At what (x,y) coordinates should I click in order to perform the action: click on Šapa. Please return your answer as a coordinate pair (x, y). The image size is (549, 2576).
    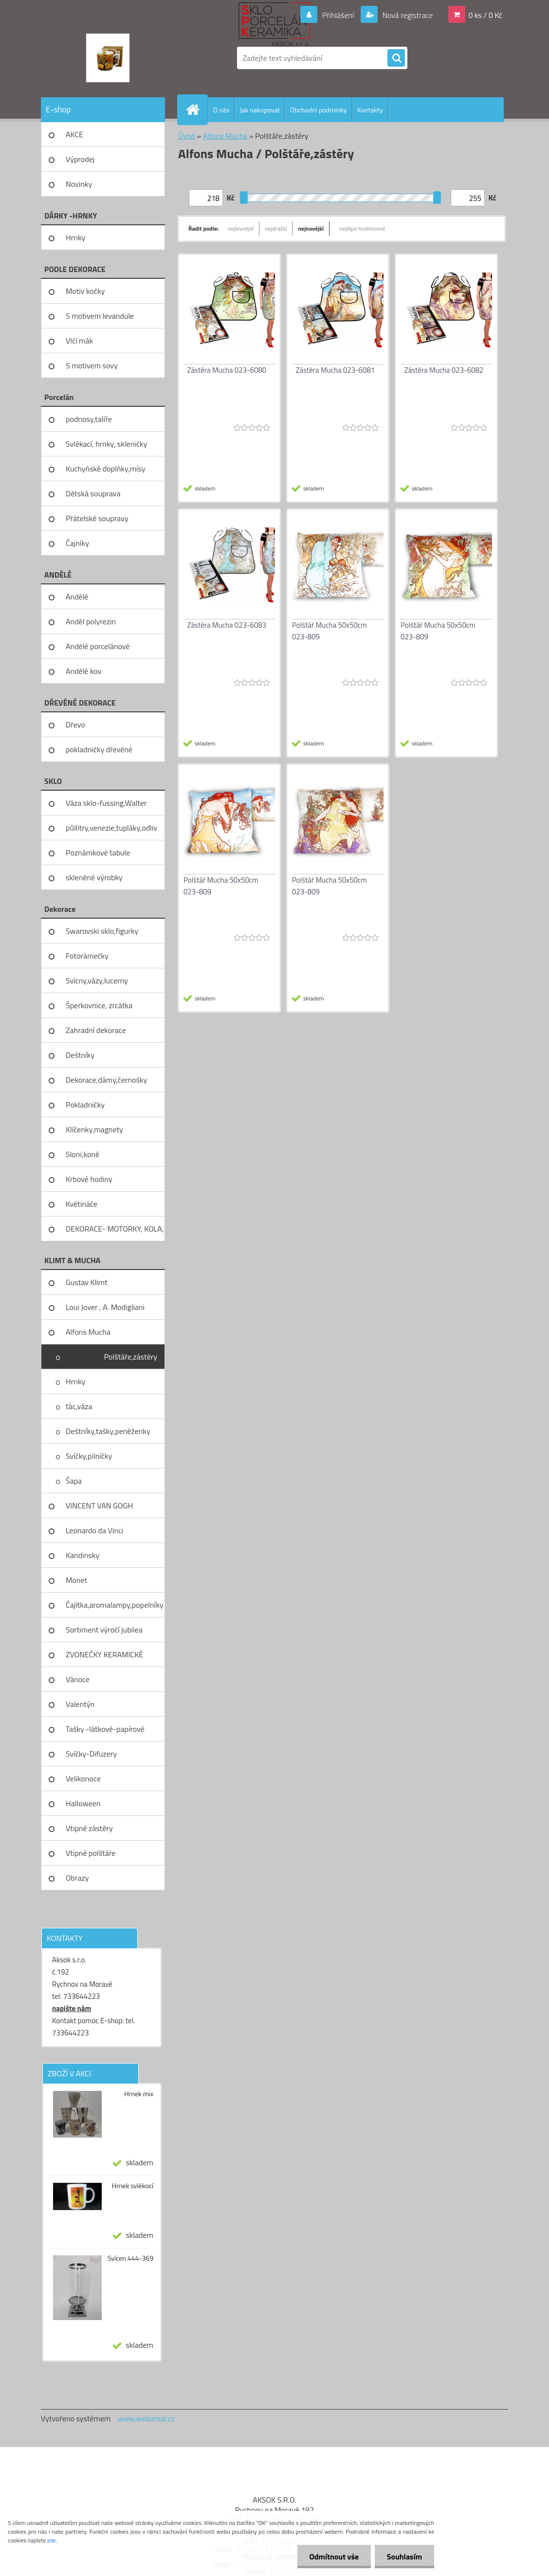
    Looking at the image, I should click on (74, 1481).